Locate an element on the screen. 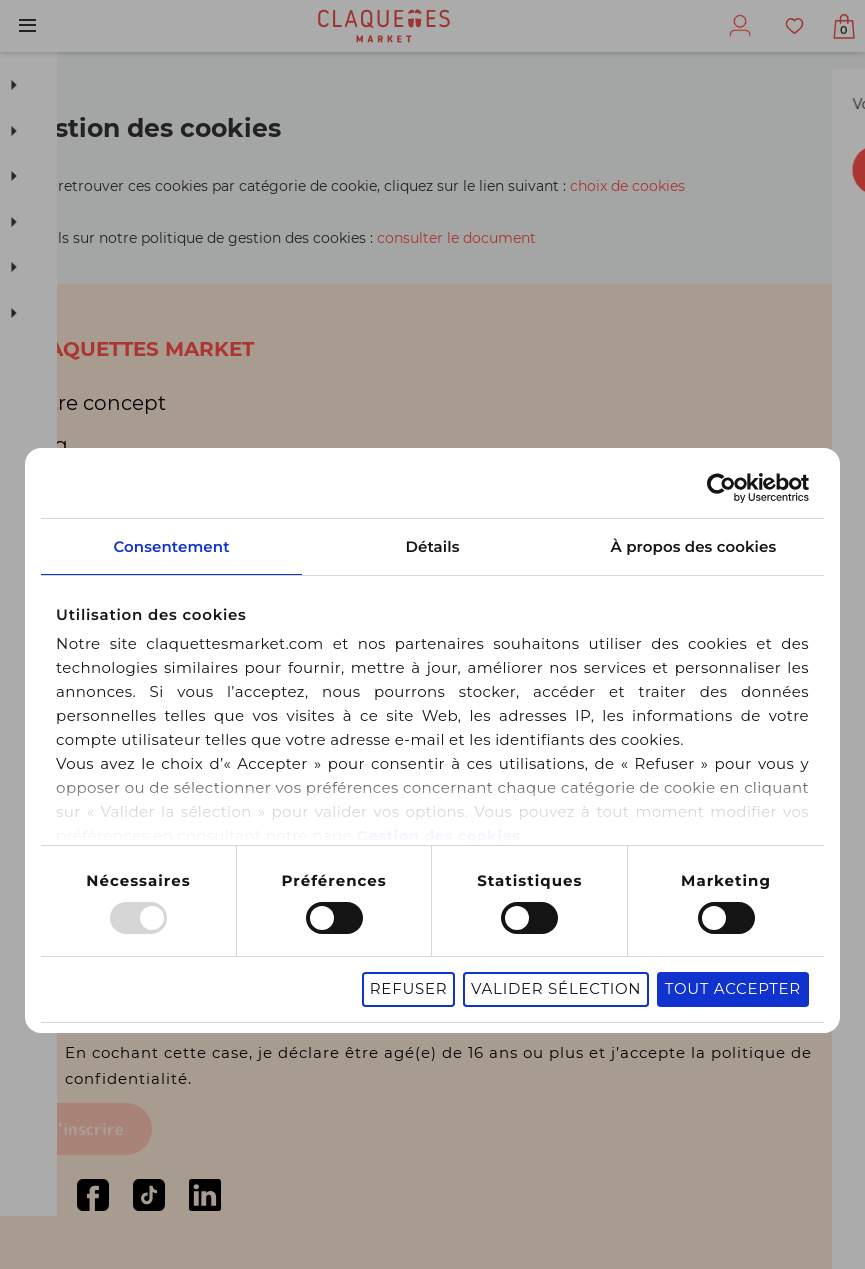  Refuser is located at coordinates (426, 970).